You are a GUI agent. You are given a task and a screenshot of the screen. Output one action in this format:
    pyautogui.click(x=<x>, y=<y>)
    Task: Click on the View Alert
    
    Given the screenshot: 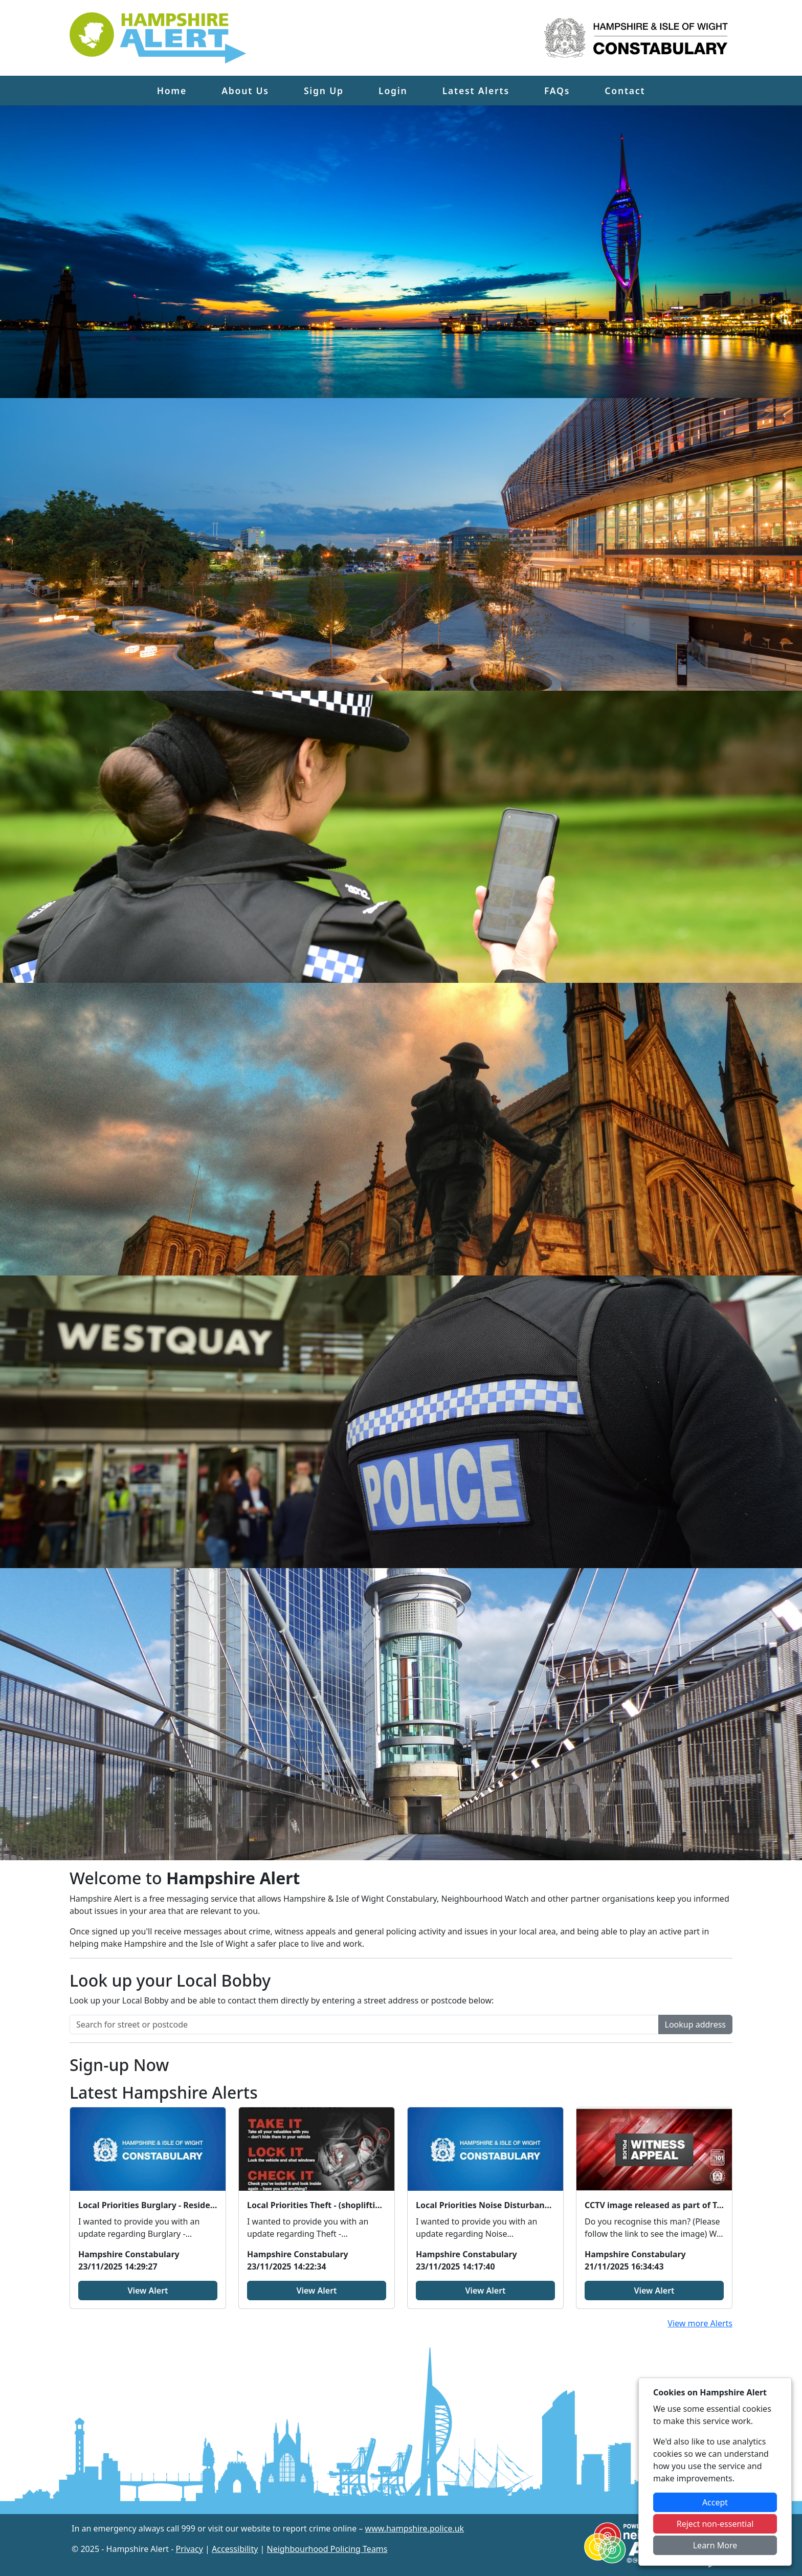 What is the action you would take?
    pyautogui.click(x=147, y=2290)
    